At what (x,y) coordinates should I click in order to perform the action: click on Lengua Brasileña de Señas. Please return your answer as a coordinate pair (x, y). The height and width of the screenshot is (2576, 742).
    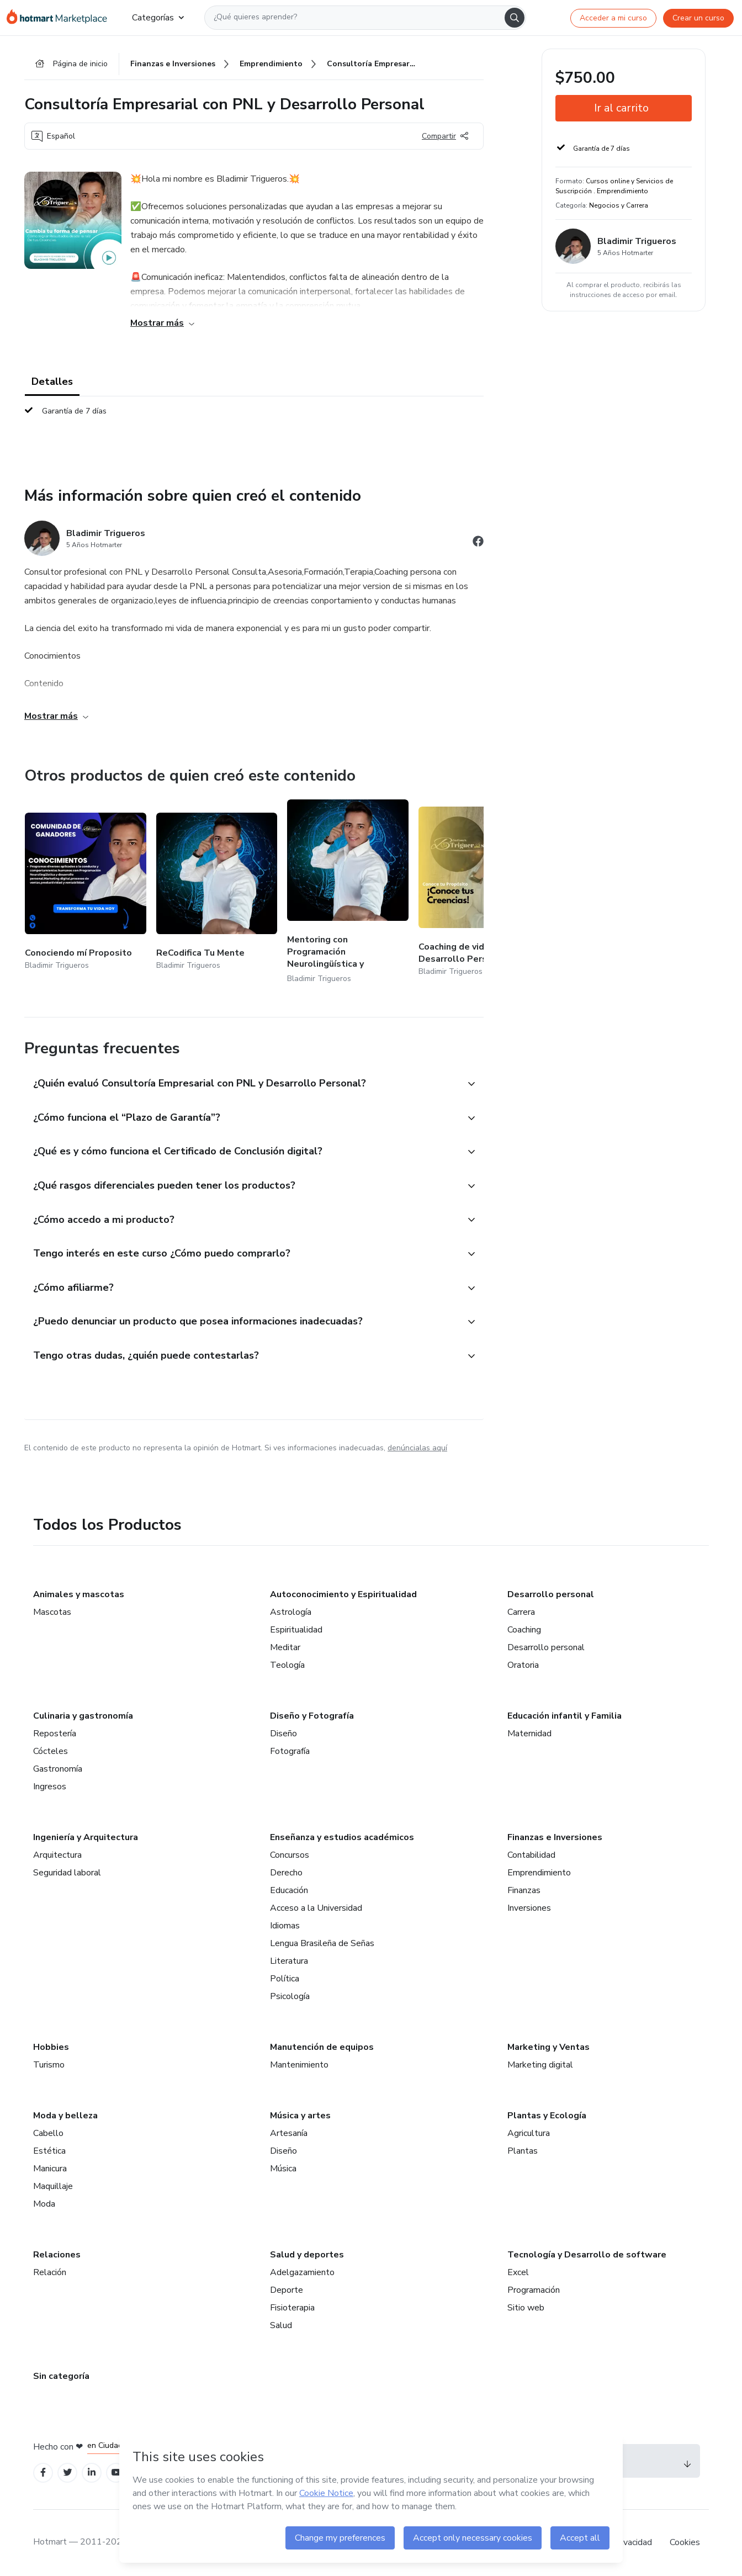
    Looking at the image, I should click on (322, 1943).